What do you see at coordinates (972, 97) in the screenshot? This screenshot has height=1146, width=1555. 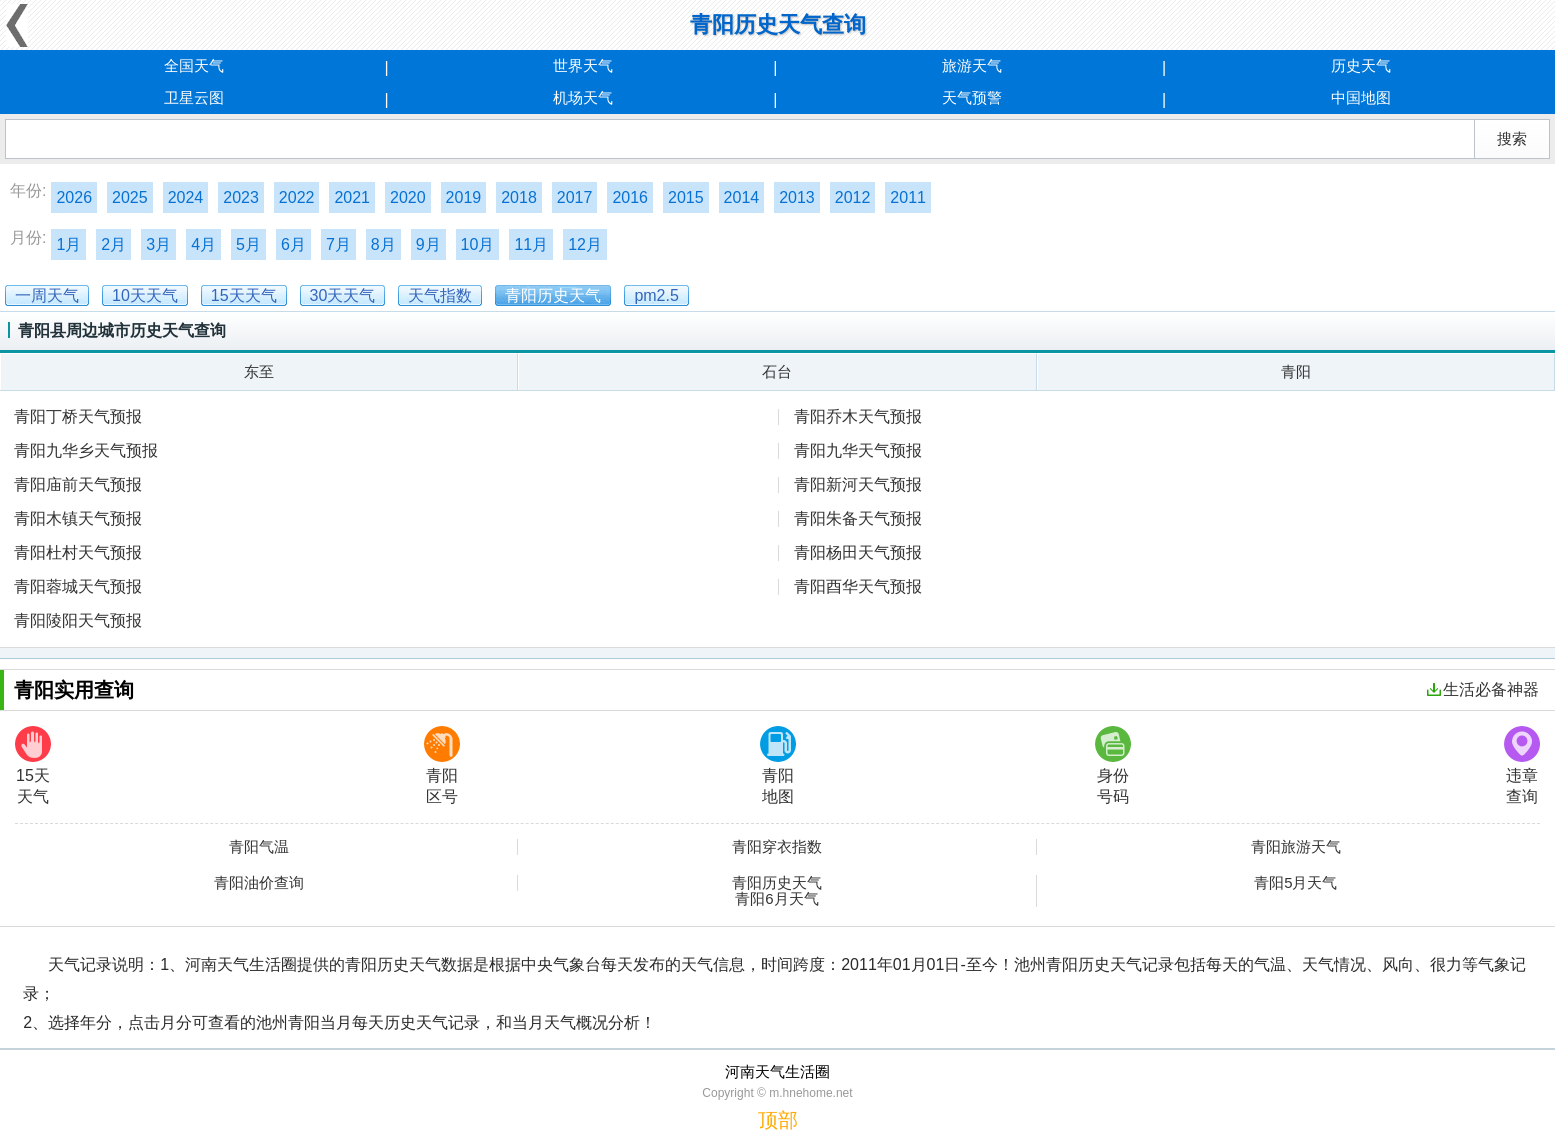 I see `天气预警` at bounding box center [972, 97].